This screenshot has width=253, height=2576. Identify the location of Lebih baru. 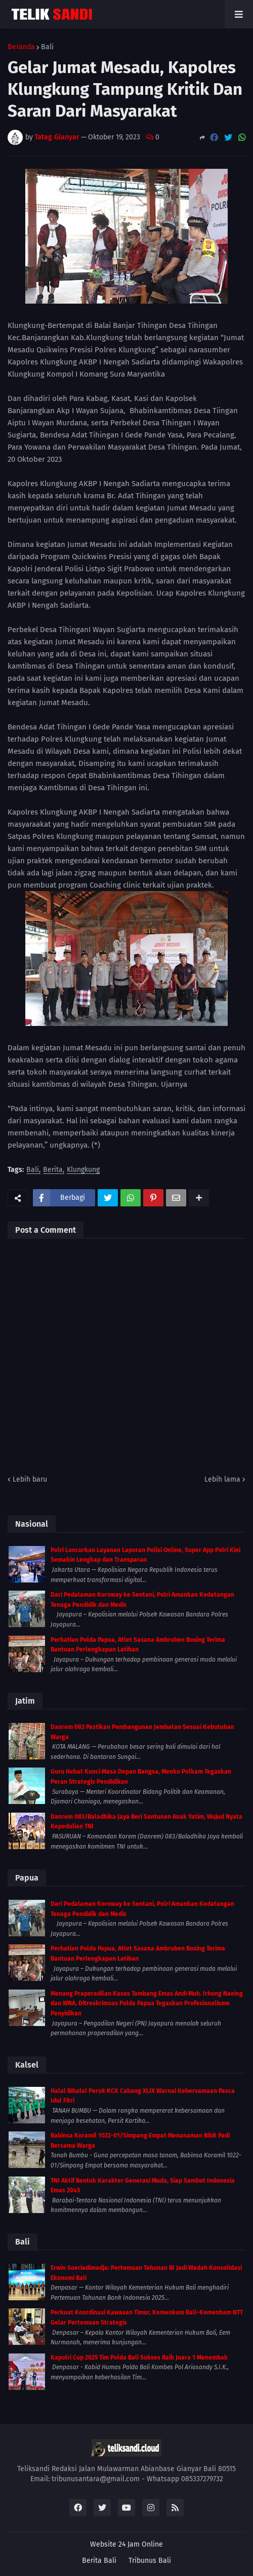
(30, 1479).